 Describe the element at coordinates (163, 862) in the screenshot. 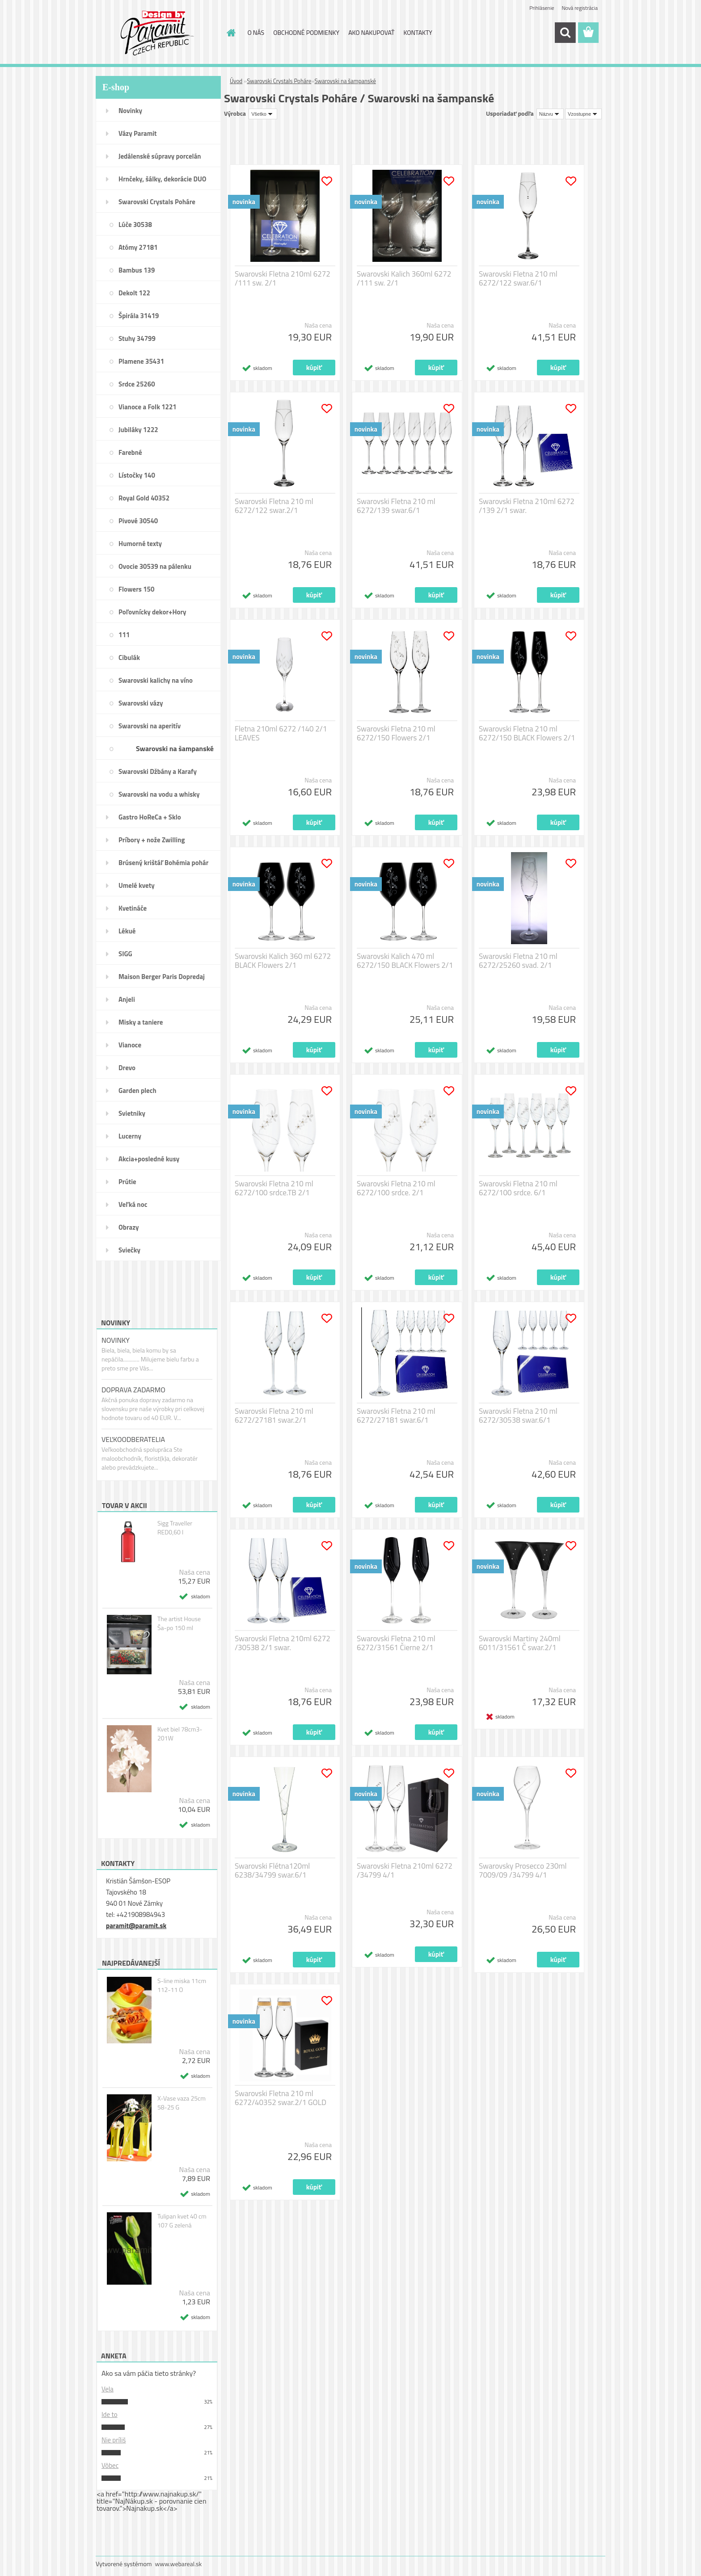

I see `Brúsený krištáľ Bohémia pohár` at that location.